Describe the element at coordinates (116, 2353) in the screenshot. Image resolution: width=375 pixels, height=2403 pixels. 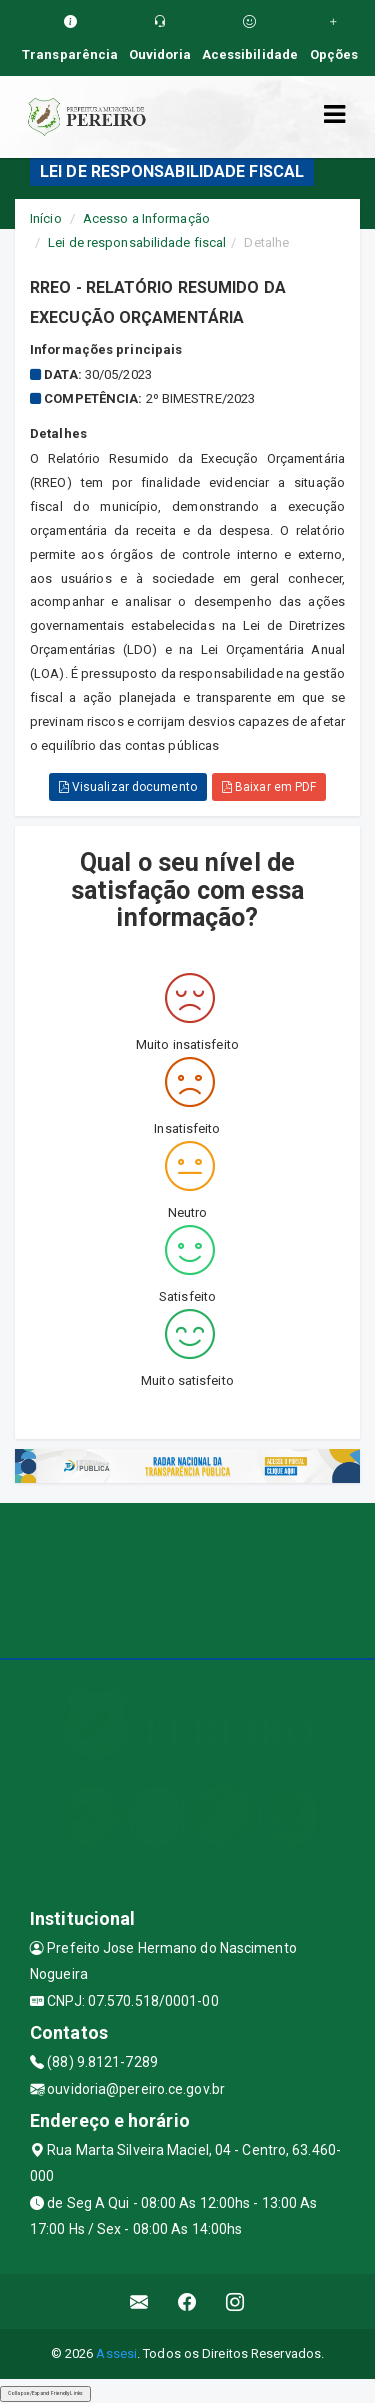
I see `Assesi` at that location.